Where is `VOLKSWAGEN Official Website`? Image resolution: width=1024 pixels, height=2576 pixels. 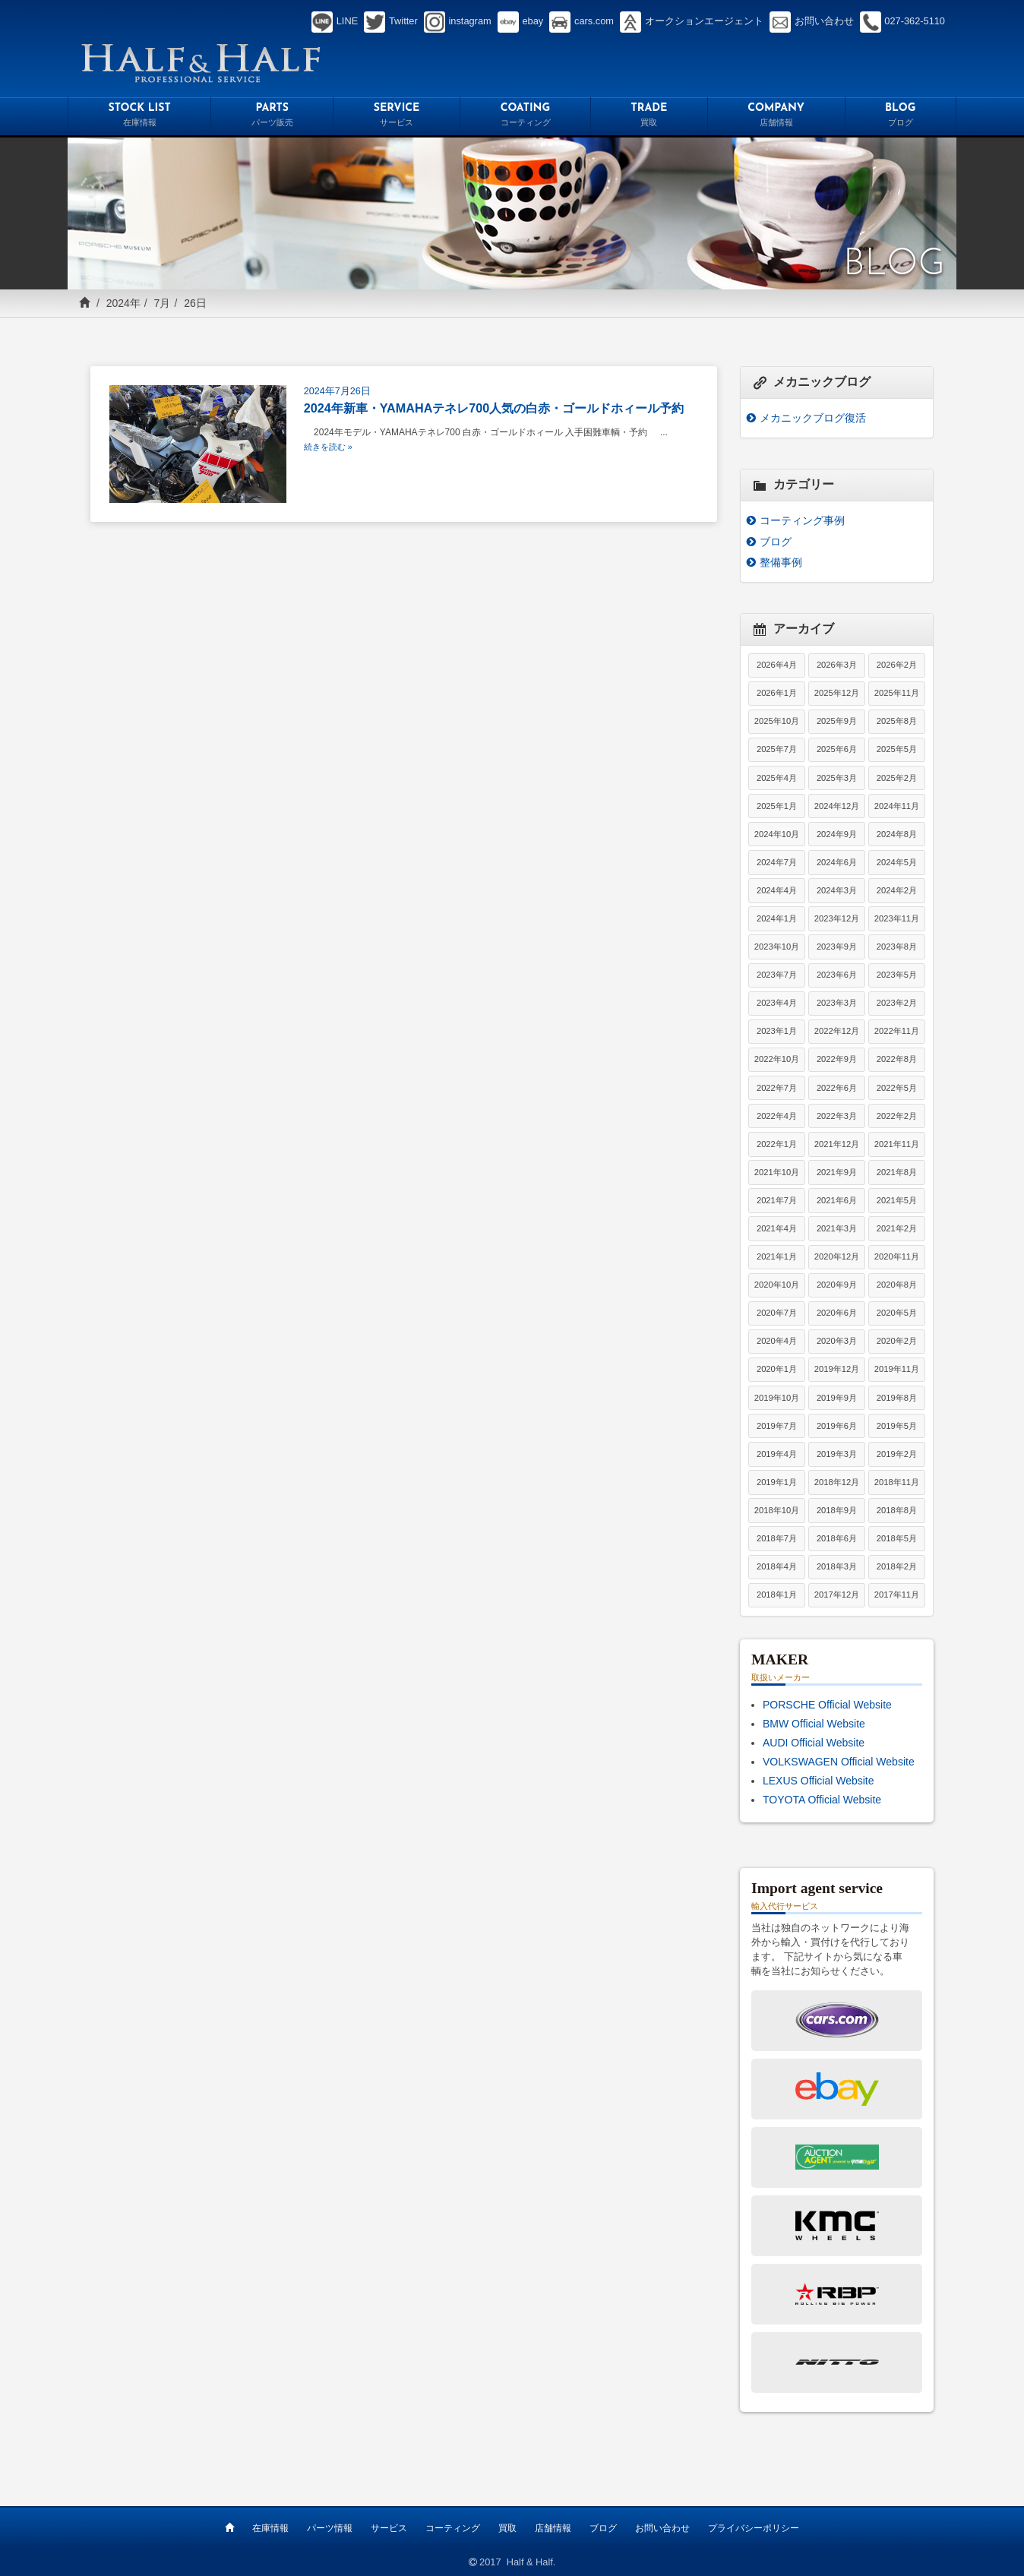
VOLKSWAGEN Official Website is located at coordinates (839, 1762).